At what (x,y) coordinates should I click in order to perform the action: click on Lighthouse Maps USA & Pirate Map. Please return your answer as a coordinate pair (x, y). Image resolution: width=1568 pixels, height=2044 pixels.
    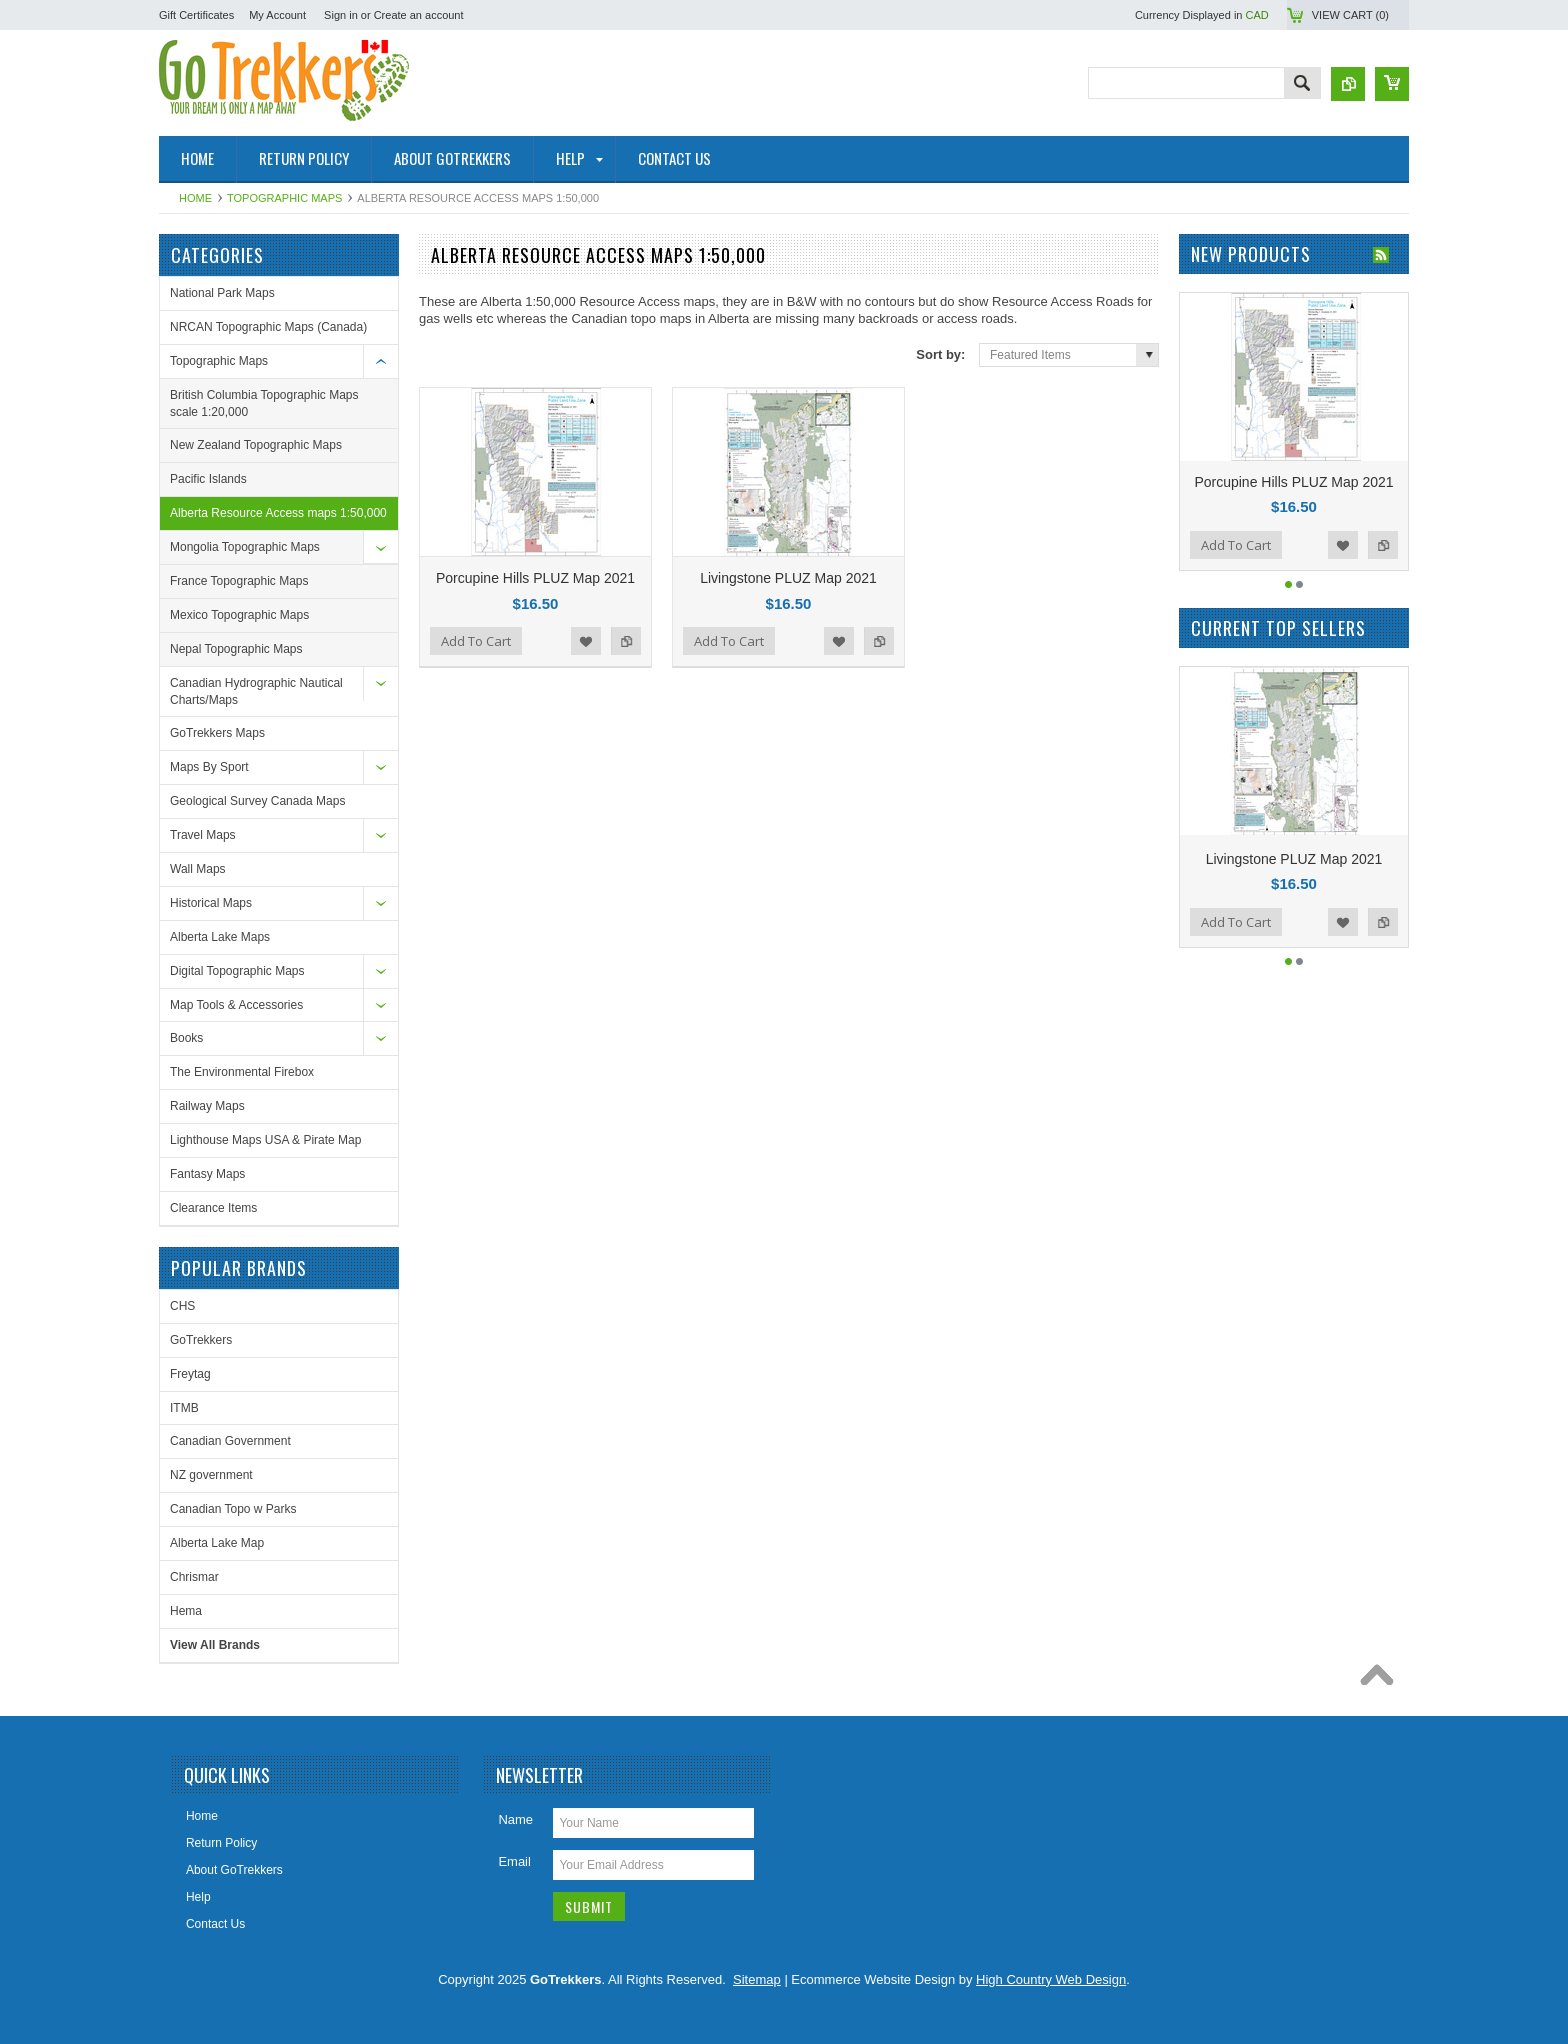
    Looking at the image, I should click on (265, 1140).